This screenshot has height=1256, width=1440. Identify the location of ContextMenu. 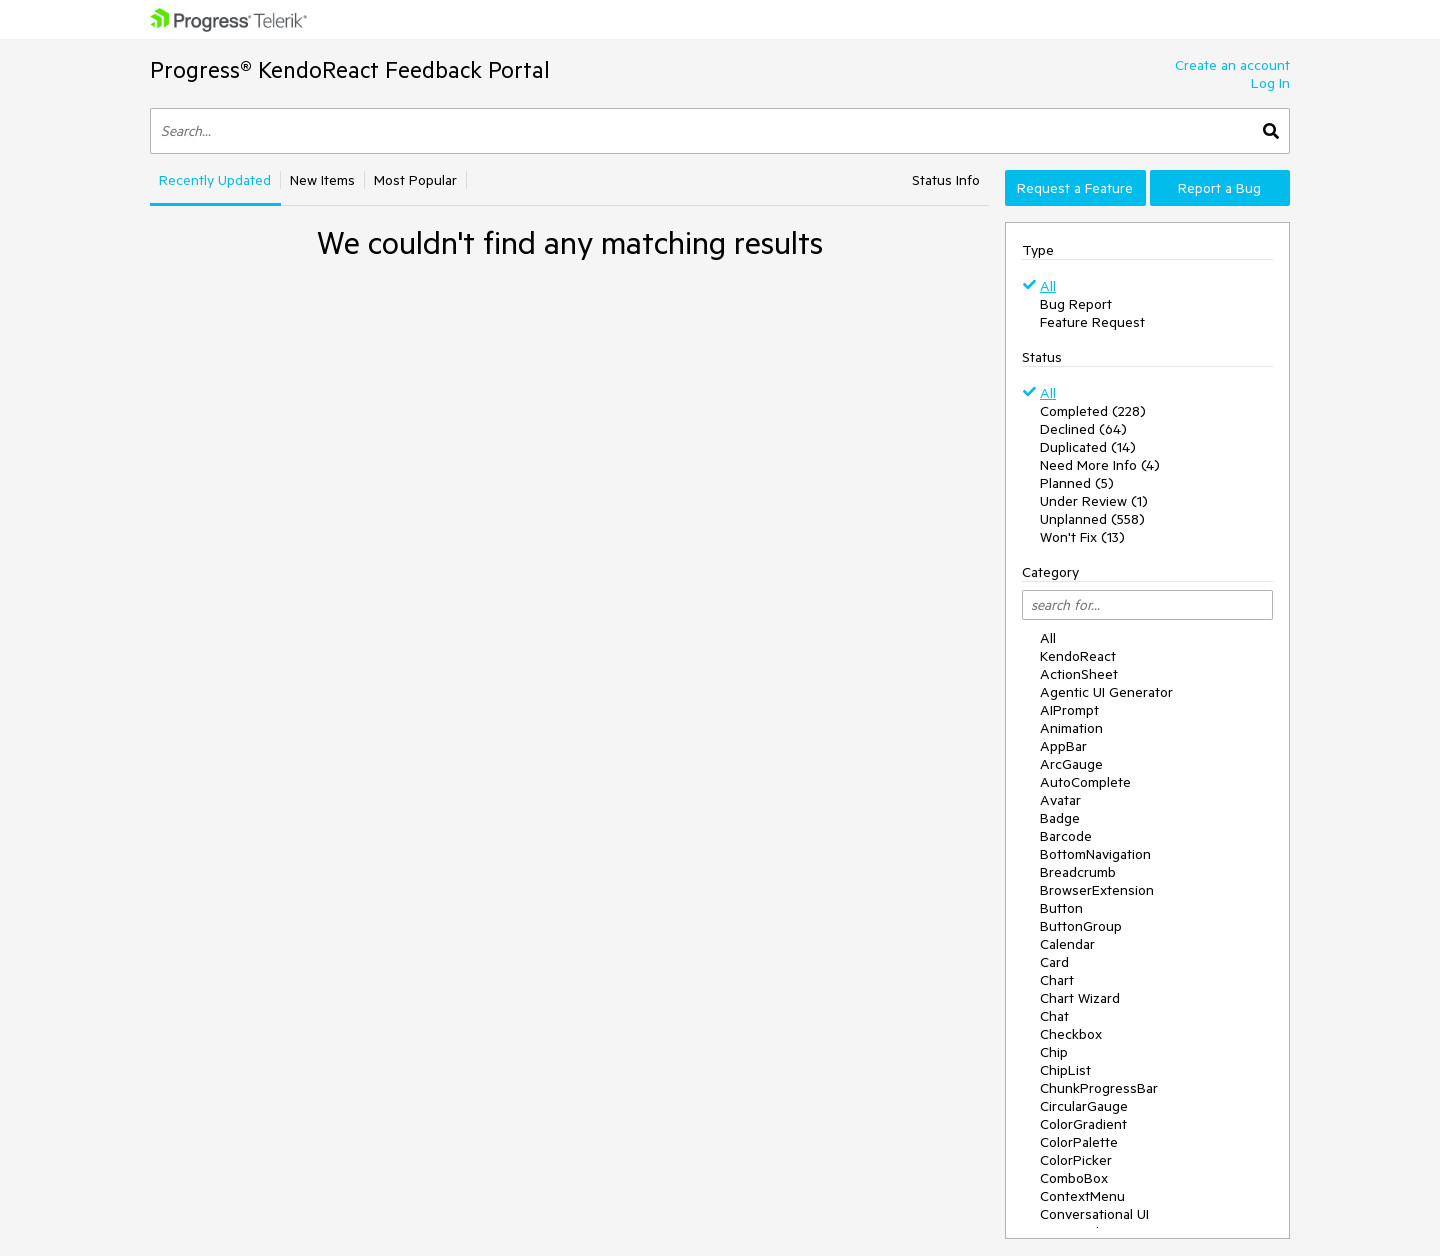
(1082, 1196).